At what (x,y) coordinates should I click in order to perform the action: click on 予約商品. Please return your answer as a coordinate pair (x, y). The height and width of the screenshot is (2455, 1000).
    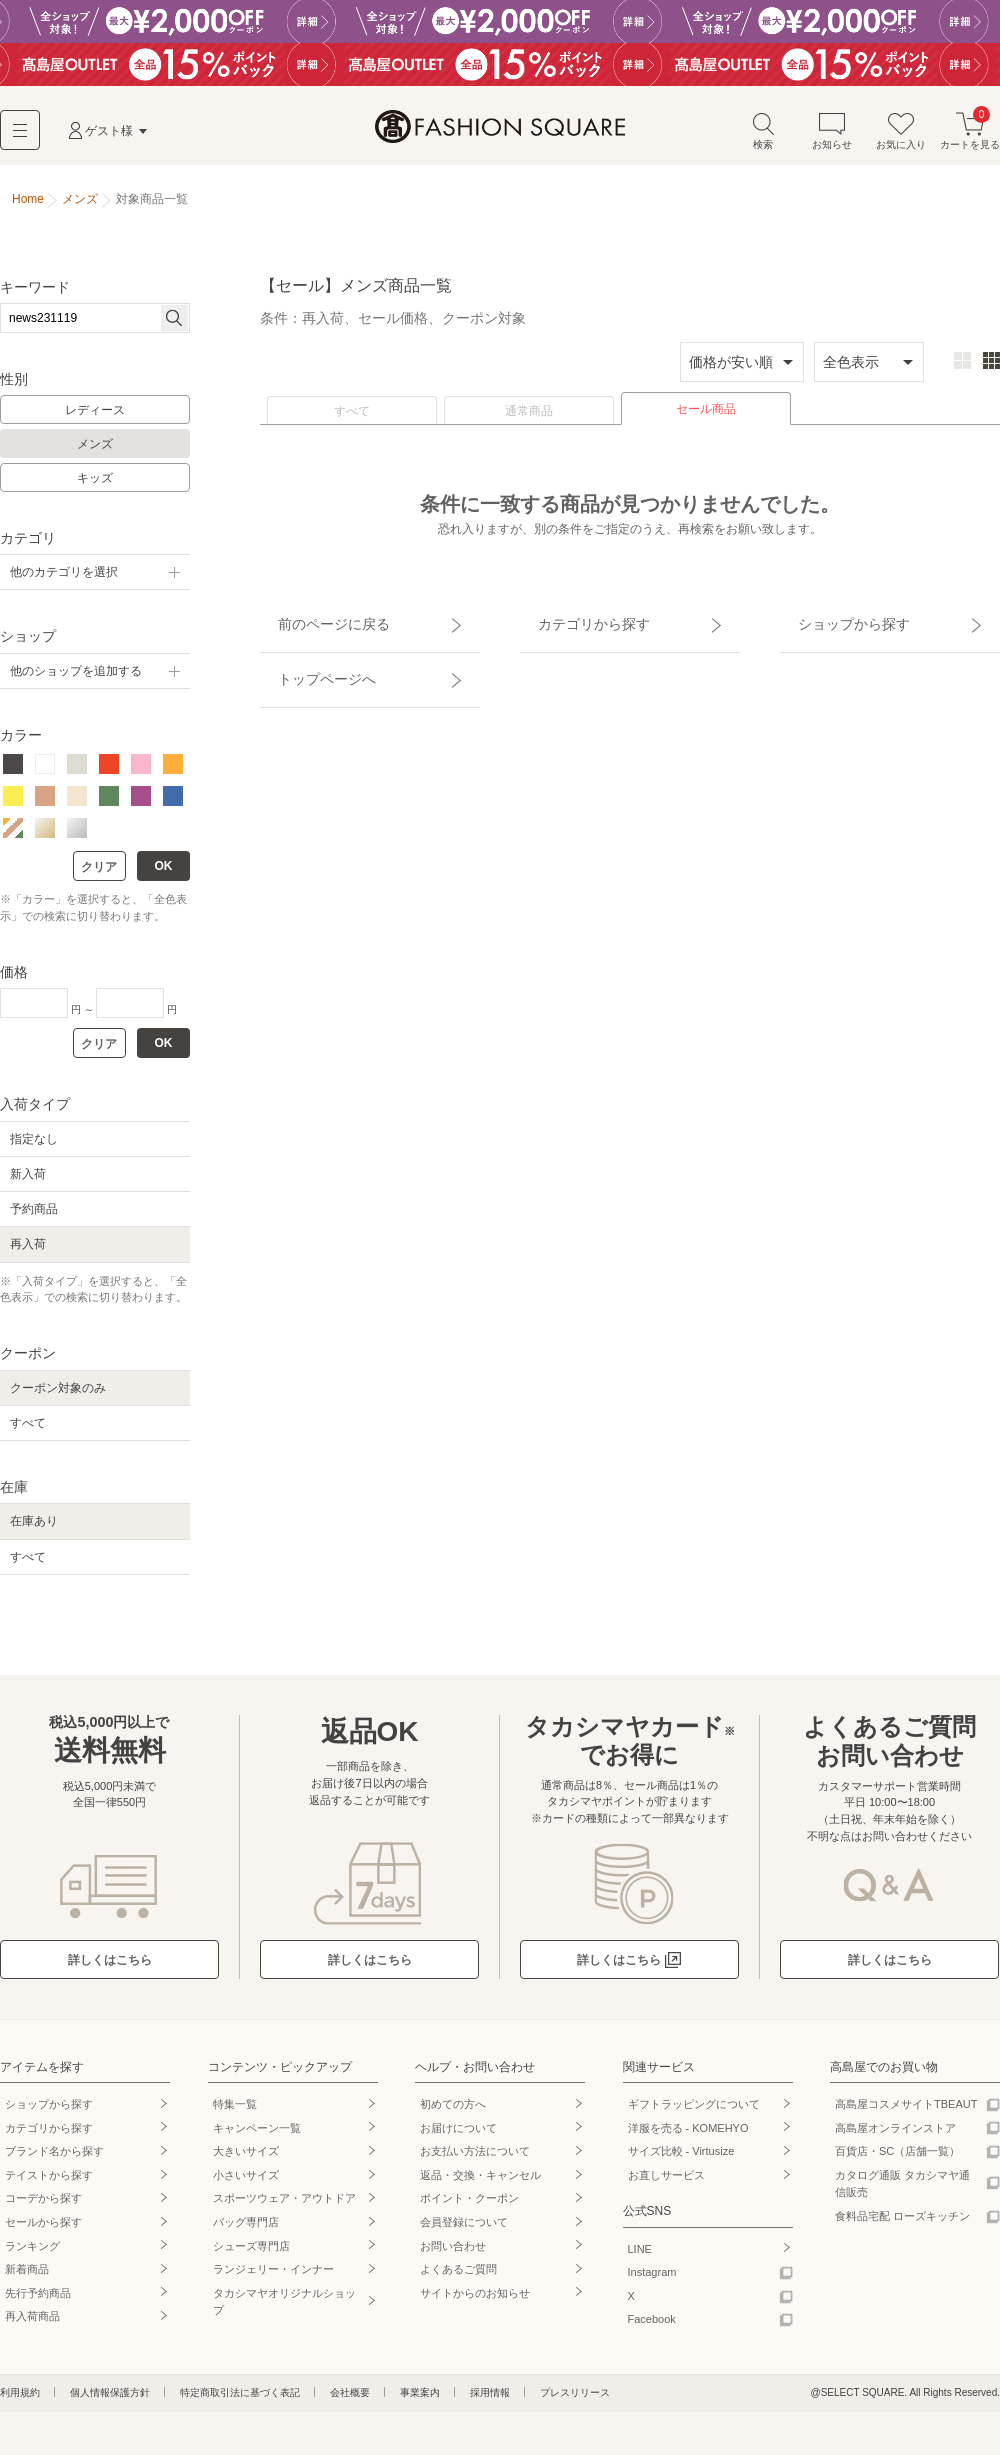
    Looking at the image, I should click on (34, 1218).